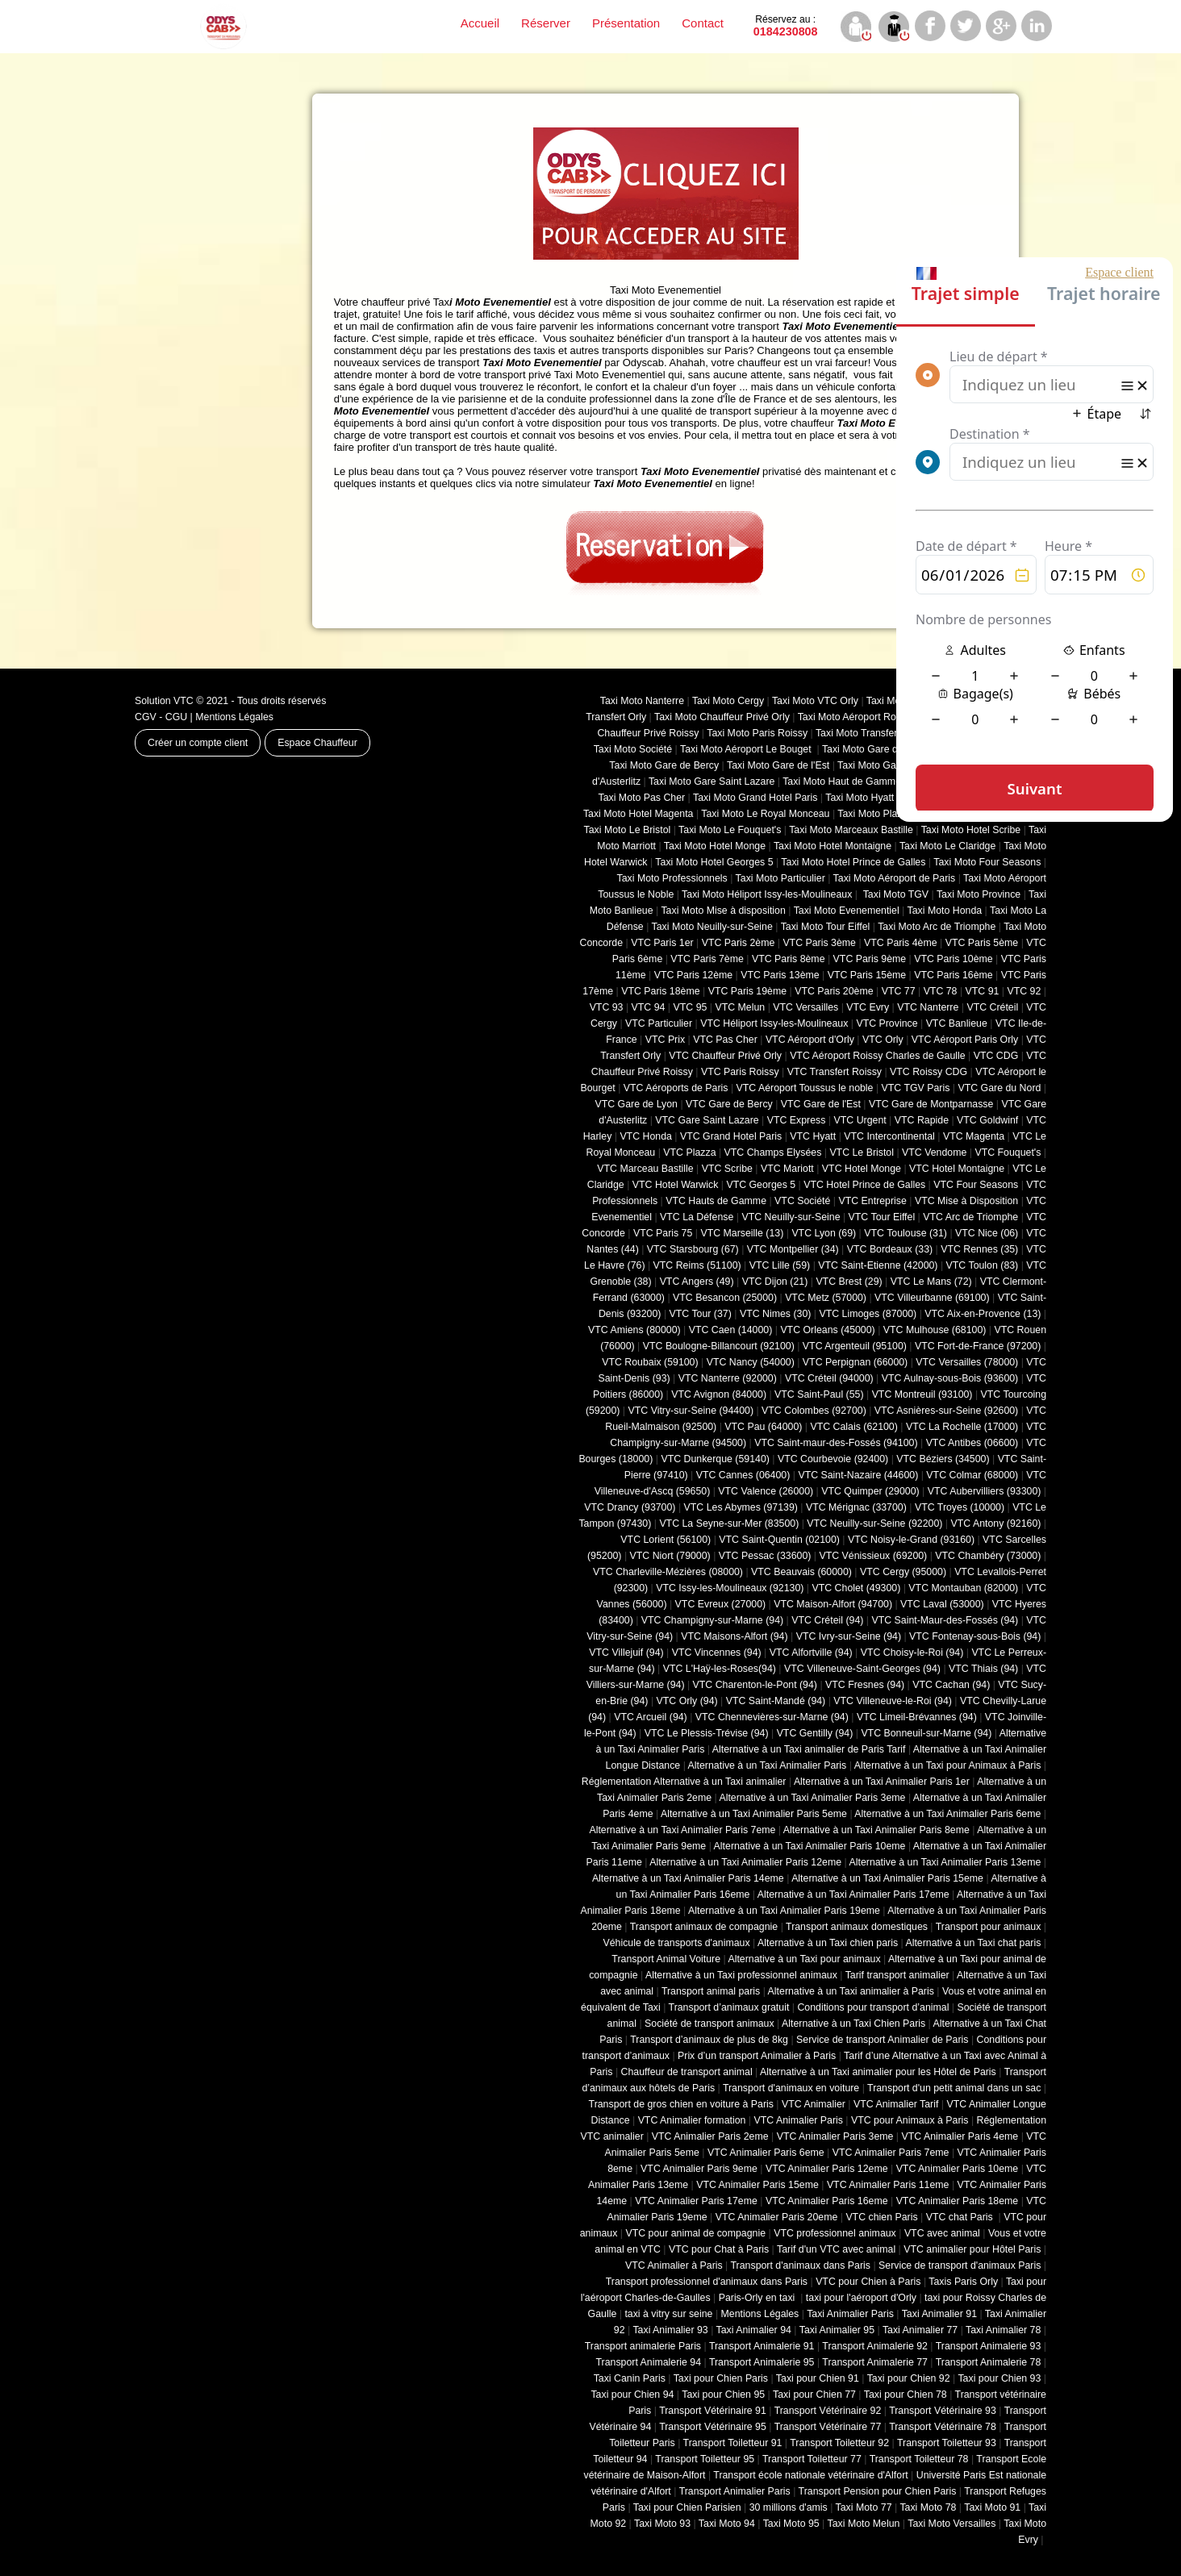 The width and height of the screenshot is (1181, 2576). I want to click on VTC Mulhouse (68100), so click(935, 1330).